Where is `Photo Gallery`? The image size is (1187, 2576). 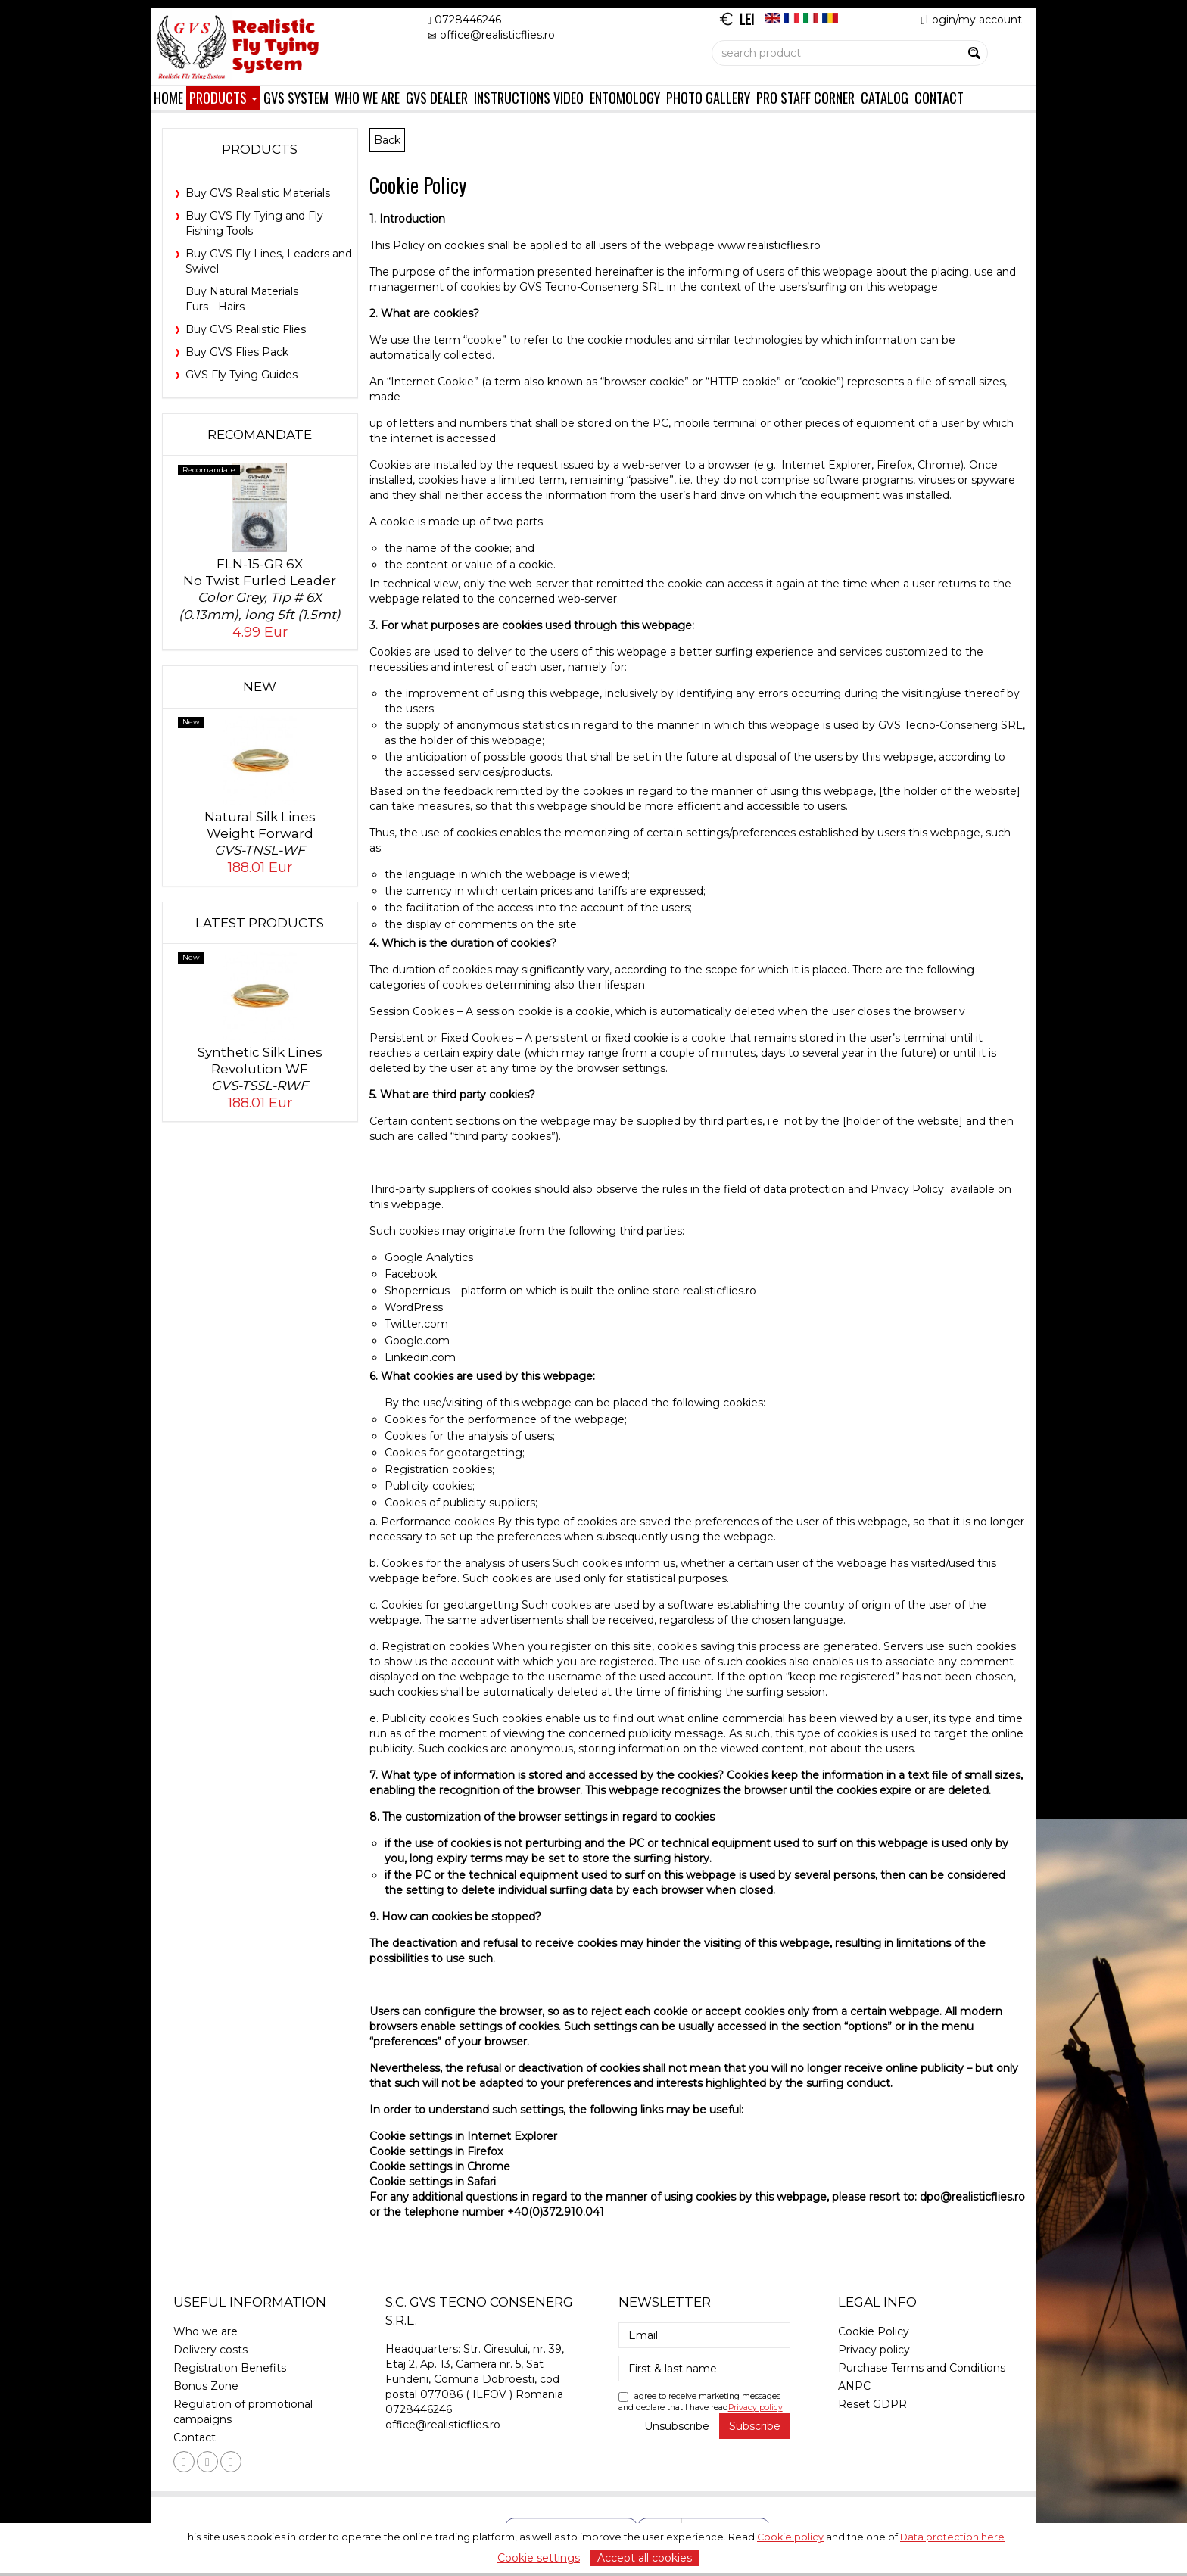
Photo Gallery is located at coordinates (708, 97).